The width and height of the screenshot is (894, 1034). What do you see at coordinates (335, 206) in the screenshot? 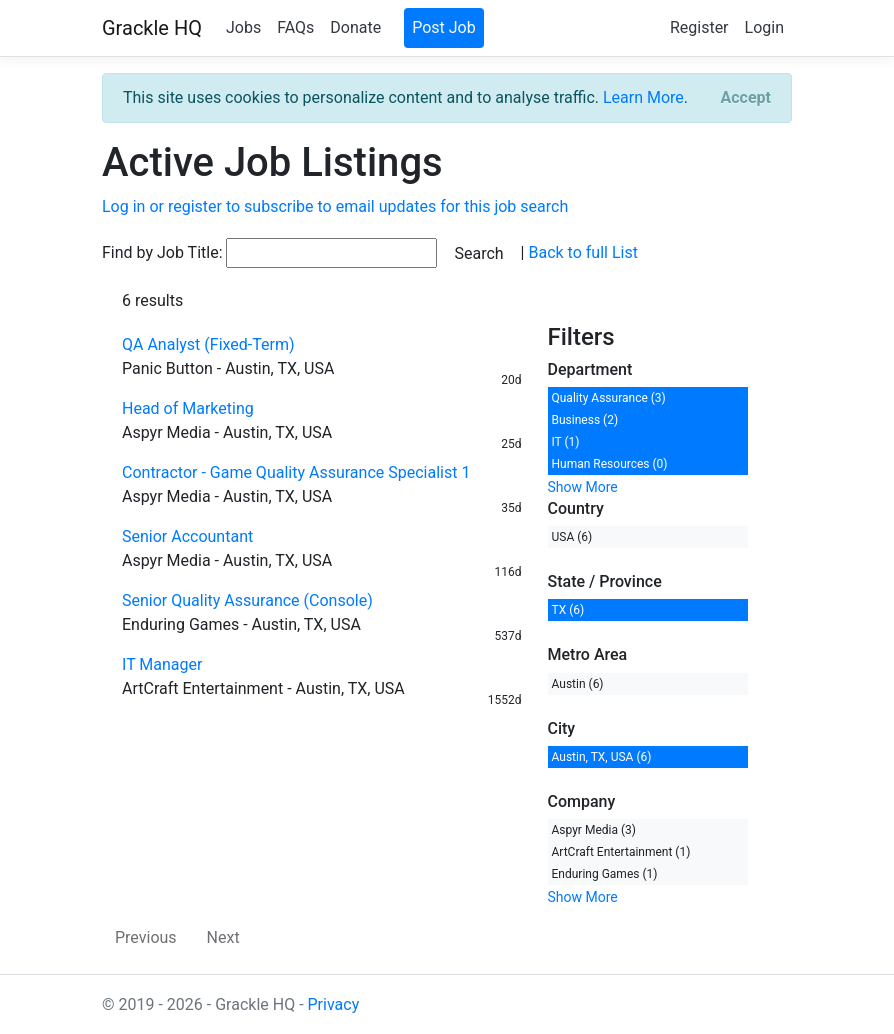
I see `Log in or register to subscribe to email updates for this job search` at bounding box center [335, 206].